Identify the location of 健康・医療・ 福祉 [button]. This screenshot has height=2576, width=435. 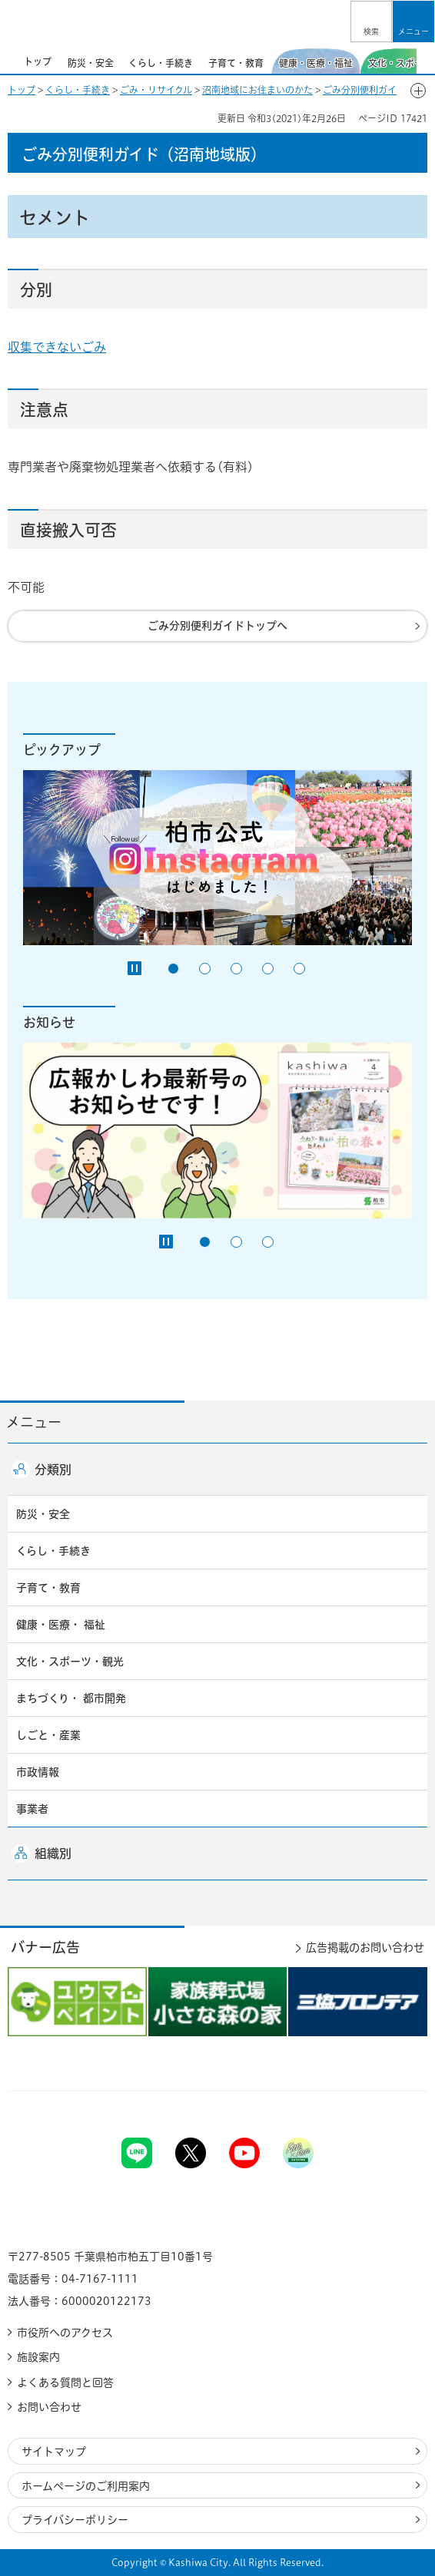
(60, 1624).